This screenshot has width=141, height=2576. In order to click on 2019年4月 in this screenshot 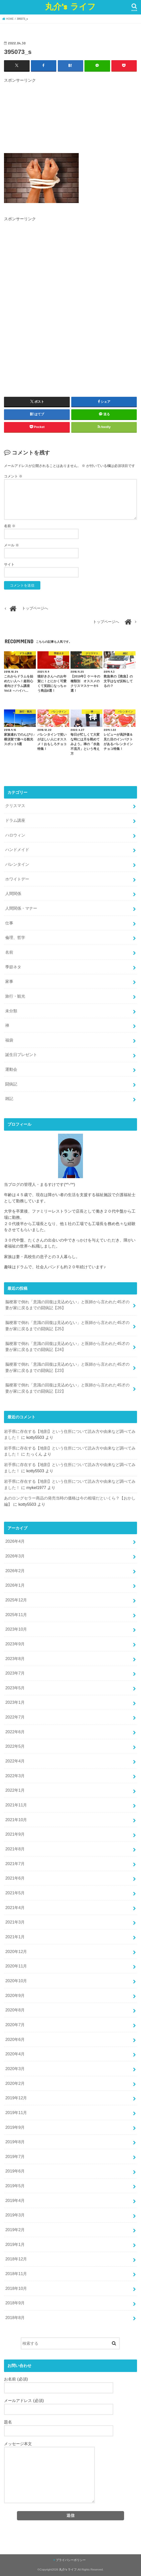, I will do `click(15, 2200)`.